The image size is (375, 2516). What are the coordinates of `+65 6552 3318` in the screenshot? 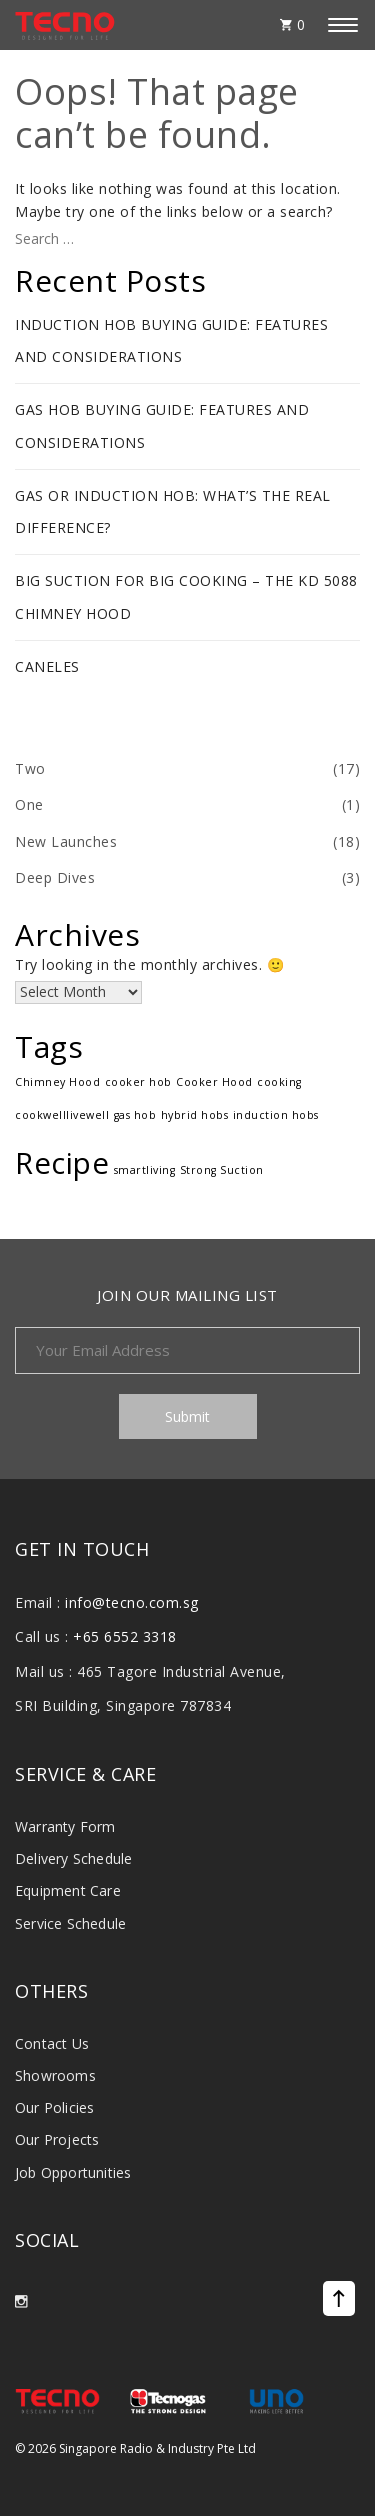 It's located at (125, 1636).